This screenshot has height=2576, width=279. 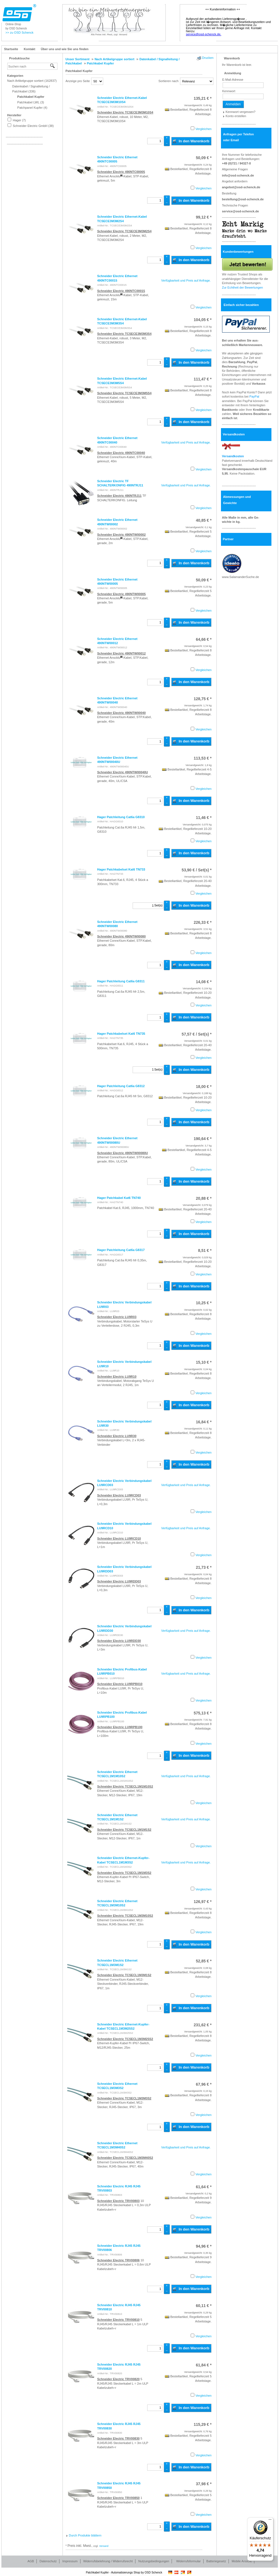 I want to click on * [Preis: 10,25 €], so click(x=203, y=1303).